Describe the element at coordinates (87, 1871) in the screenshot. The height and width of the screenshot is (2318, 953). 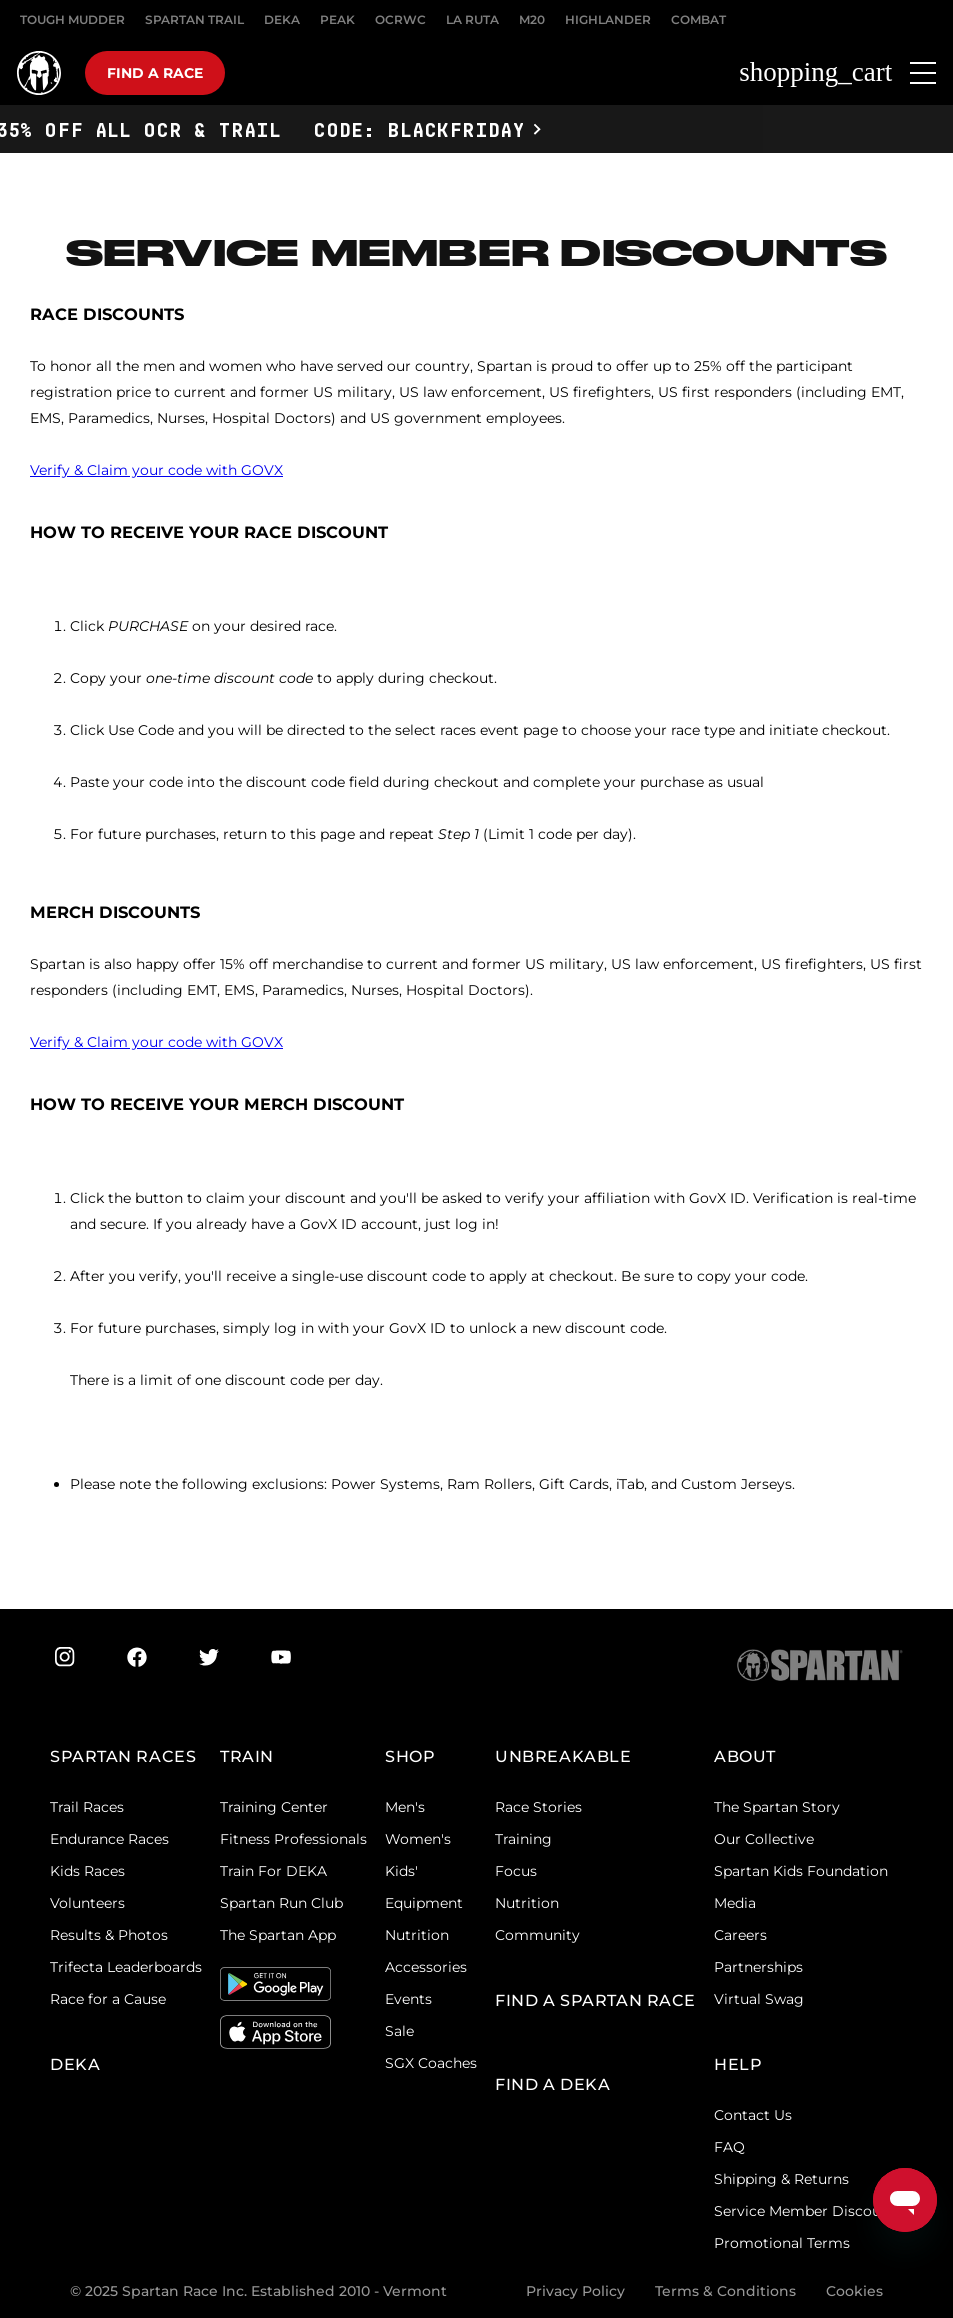
I see `Kids Races` at that location.